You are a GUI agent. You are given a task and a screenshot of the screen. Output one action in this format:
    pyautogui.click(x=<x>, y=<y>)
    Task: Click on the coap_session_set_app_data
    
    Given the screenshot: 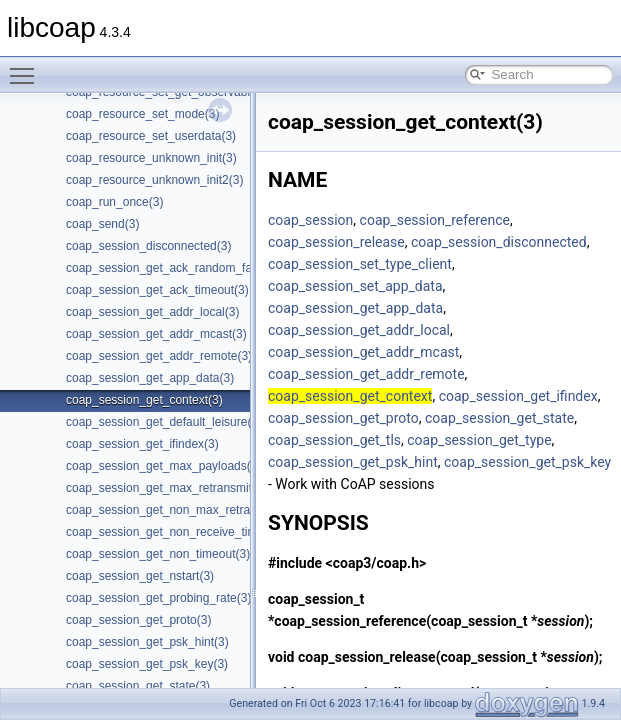 What is the action you would take?
    pyautogui.click(x=355, y=286)
    